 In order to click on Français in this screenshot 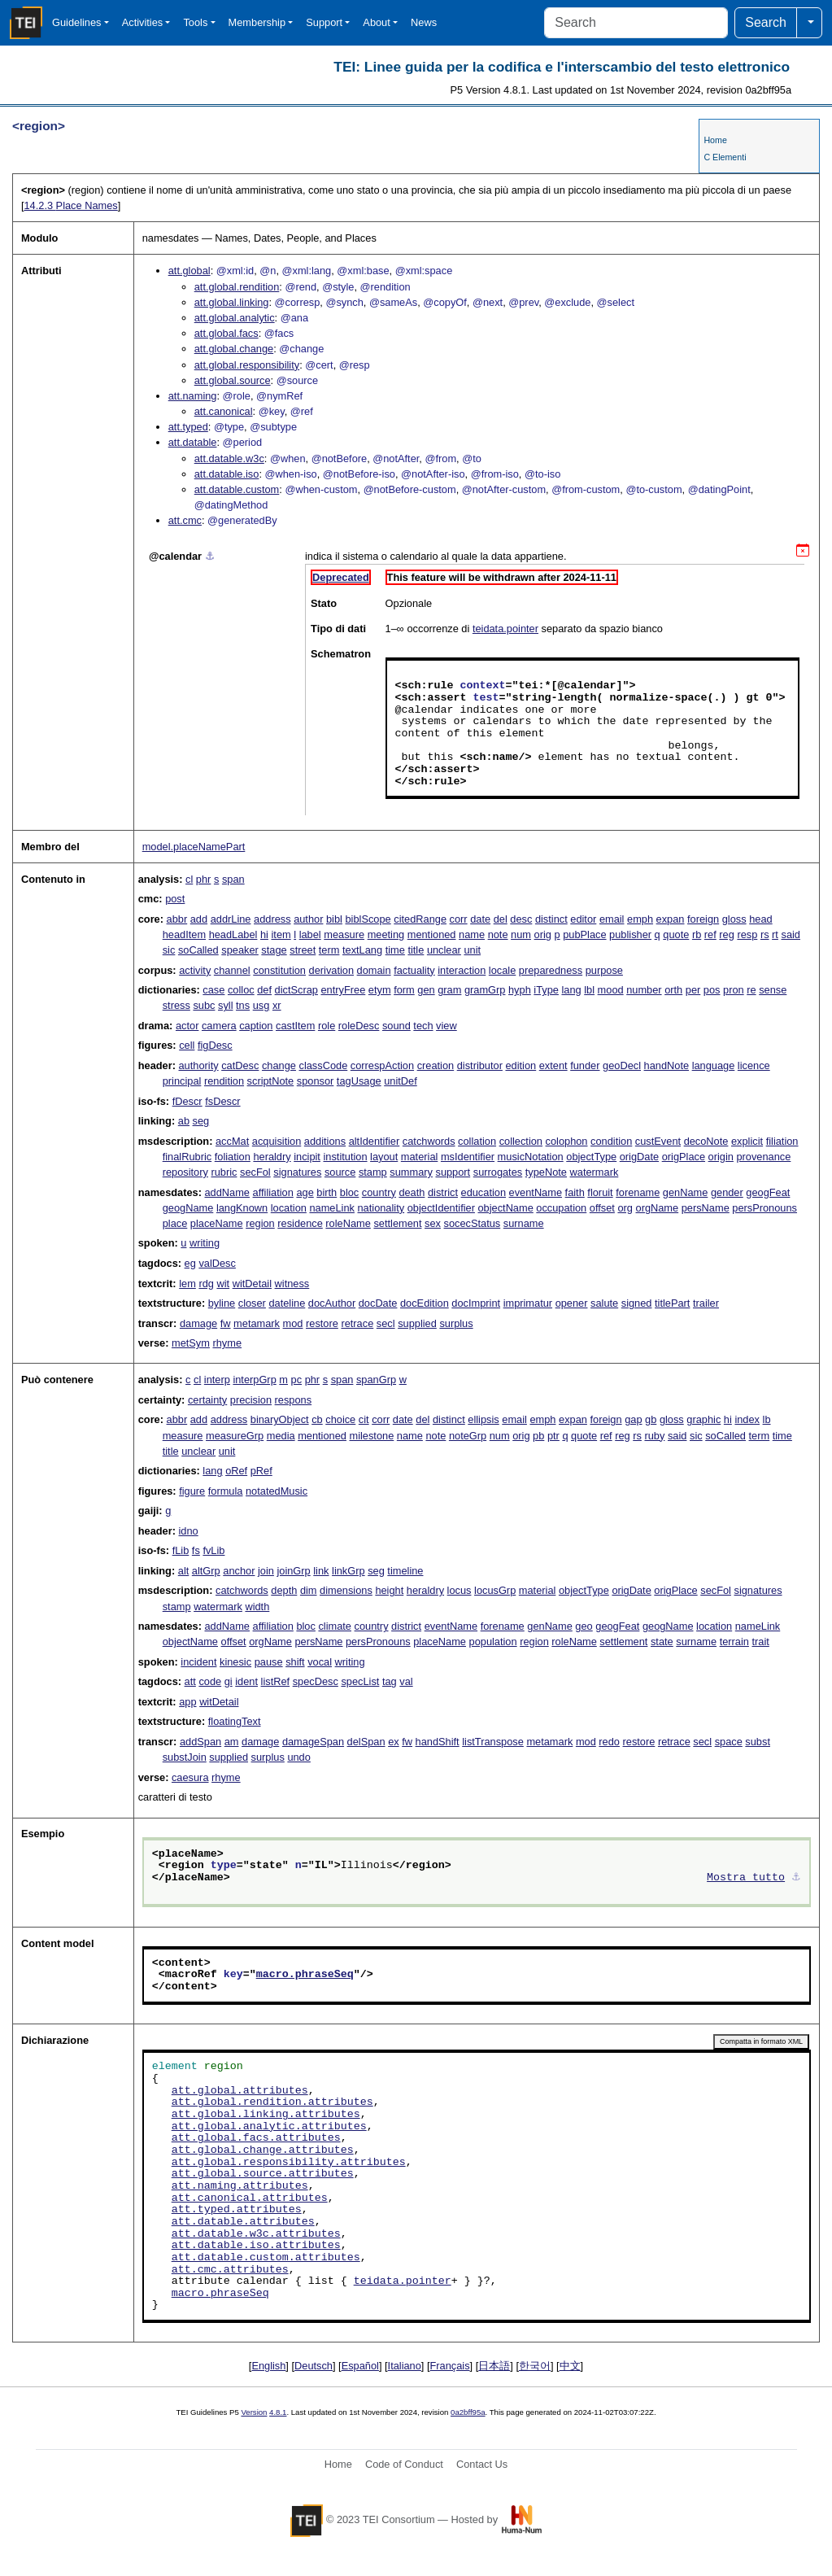, I will do `click(450, 2366)`.